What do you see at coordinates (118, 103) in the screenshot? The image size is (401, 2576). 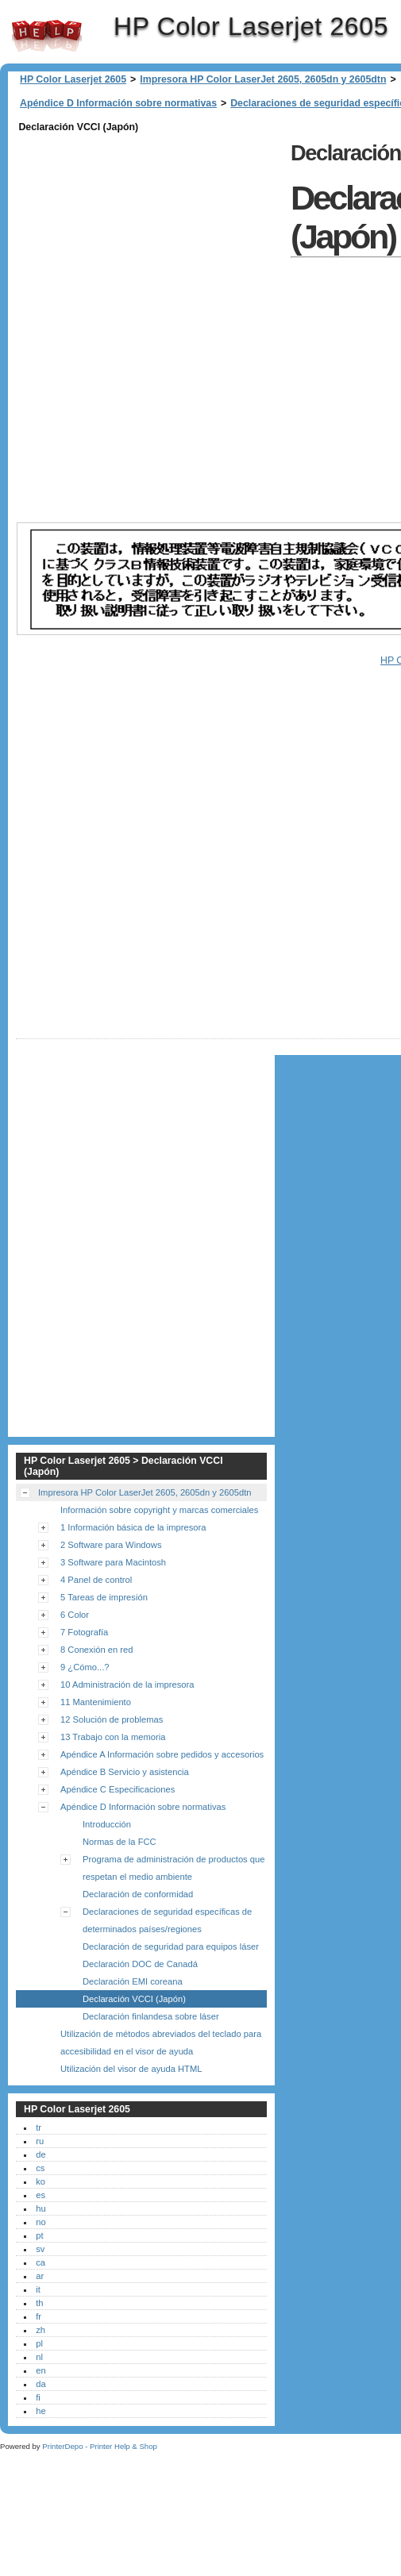 I see `Apéndice D Información sobre normativas` at bounding box center [118, 103].